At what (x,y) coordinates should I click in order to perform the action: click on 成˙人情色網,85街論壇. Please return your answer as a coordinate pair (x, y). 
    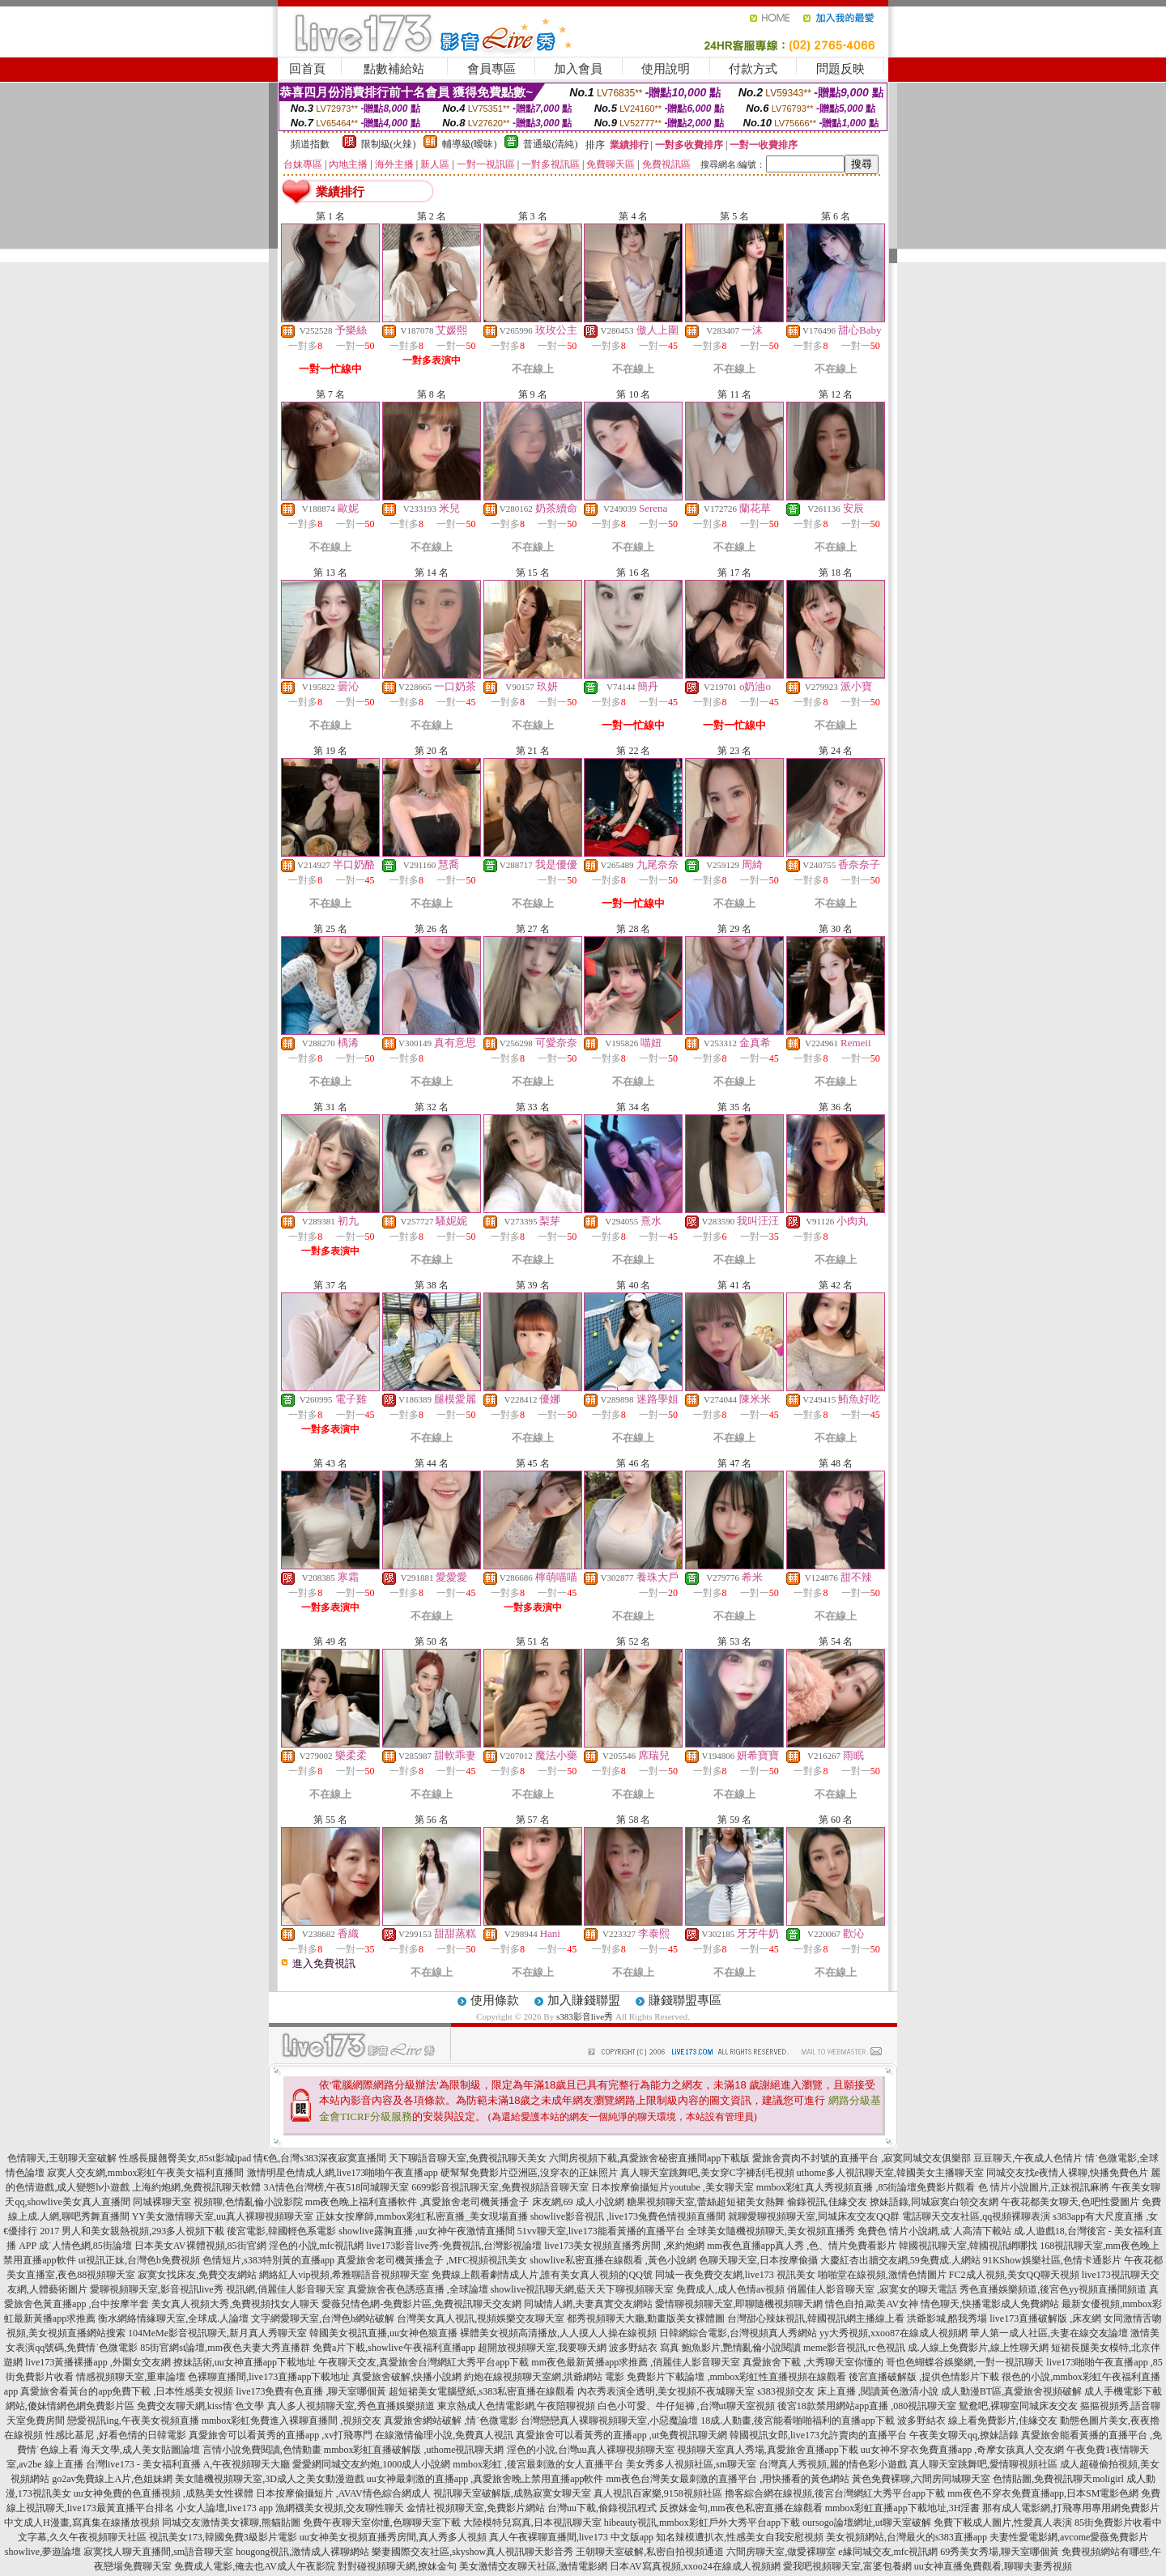
    Looking at the image, I should click on (85, 2245).